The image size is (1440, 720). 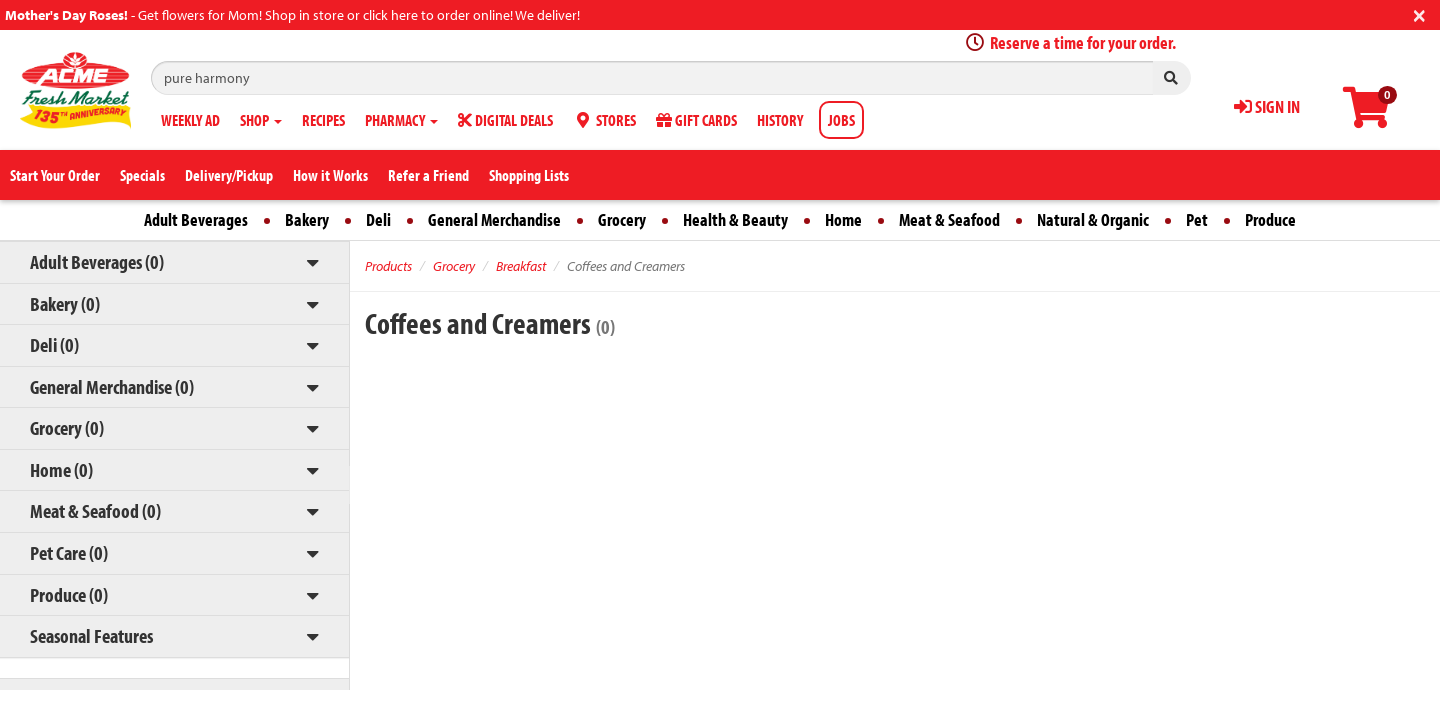 What do you see at coordinates (505, 120) in the screenshot?
I see `DIGITAL DEALS` at bounding box center [505, 120].